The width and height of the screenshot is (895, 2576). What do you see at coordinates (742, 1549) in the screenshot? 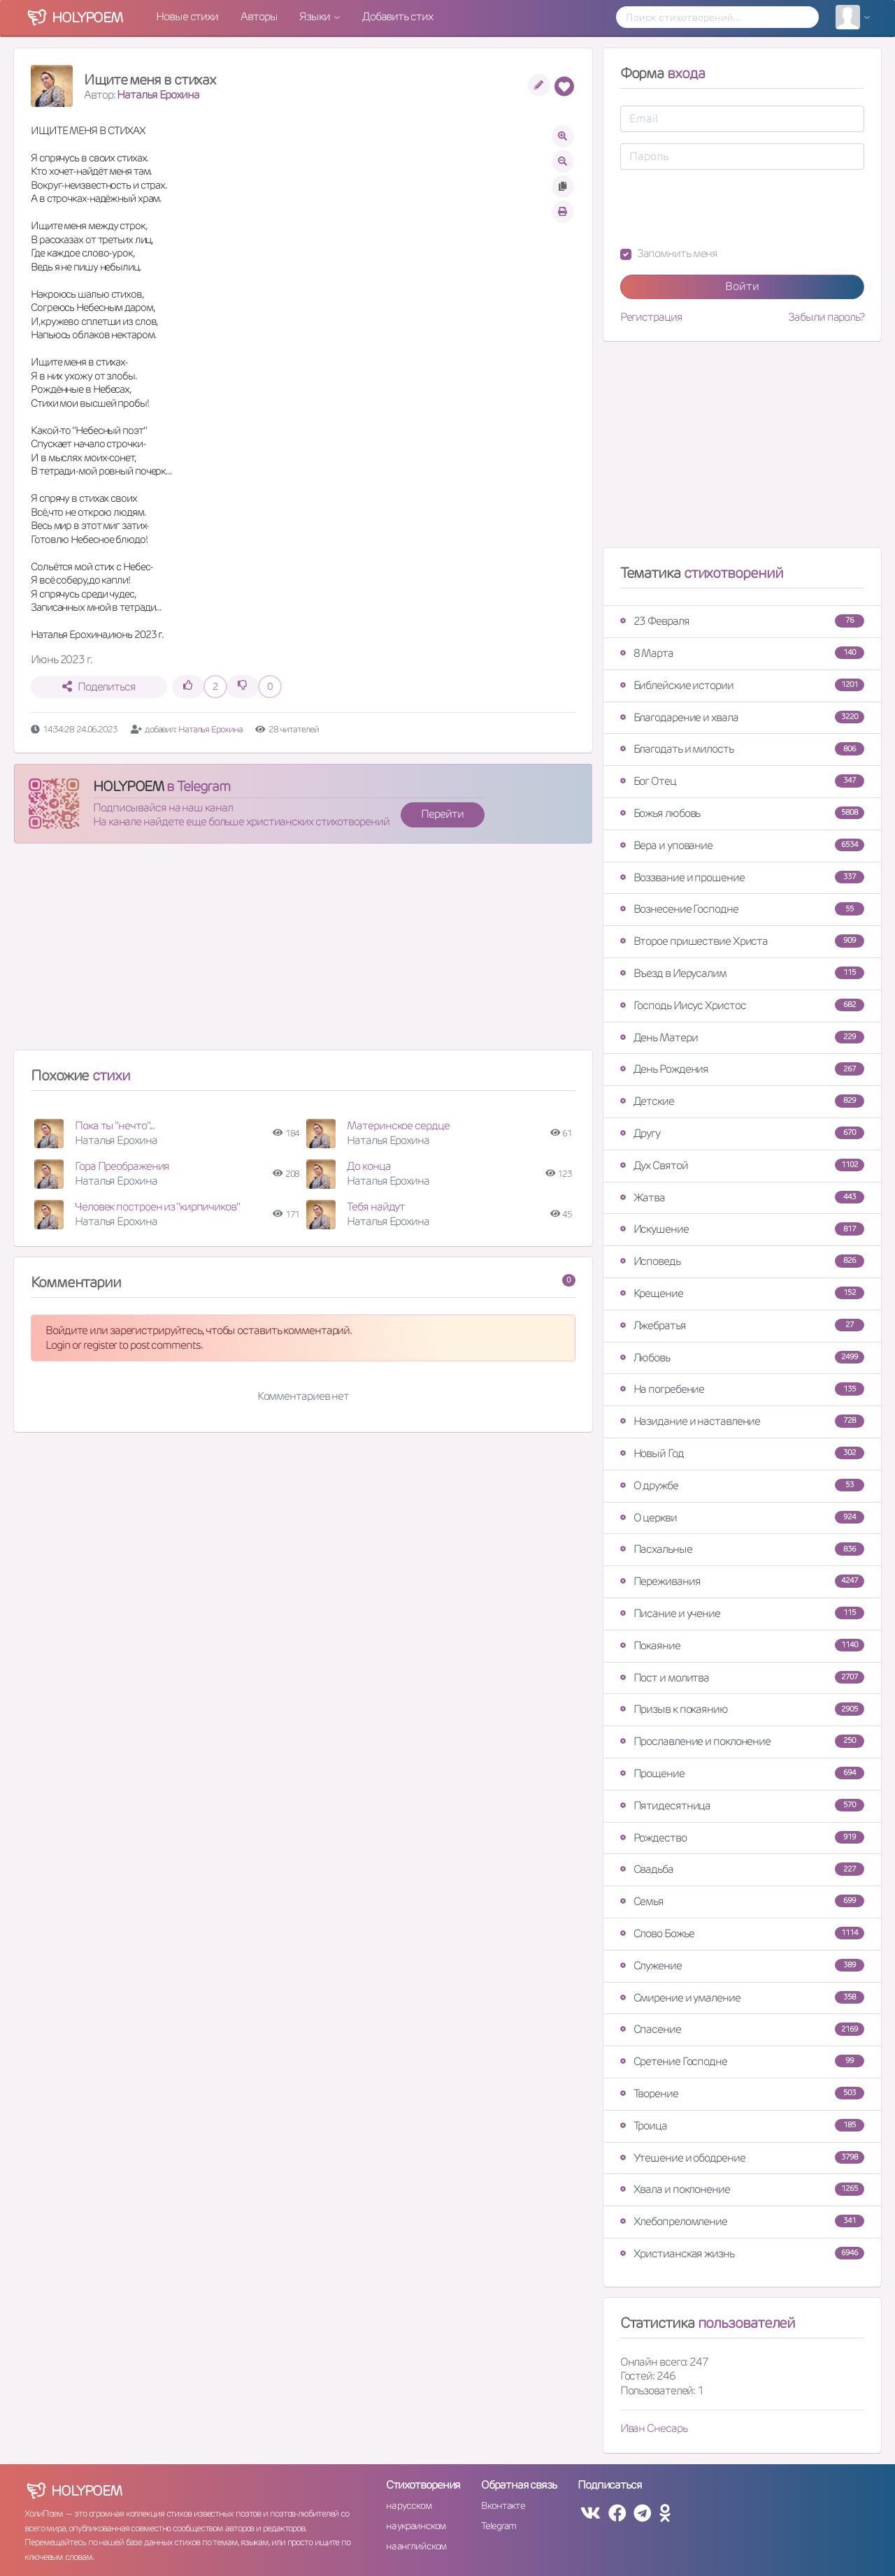
I see `Пасхальные` at bounding box center [742, 1549].